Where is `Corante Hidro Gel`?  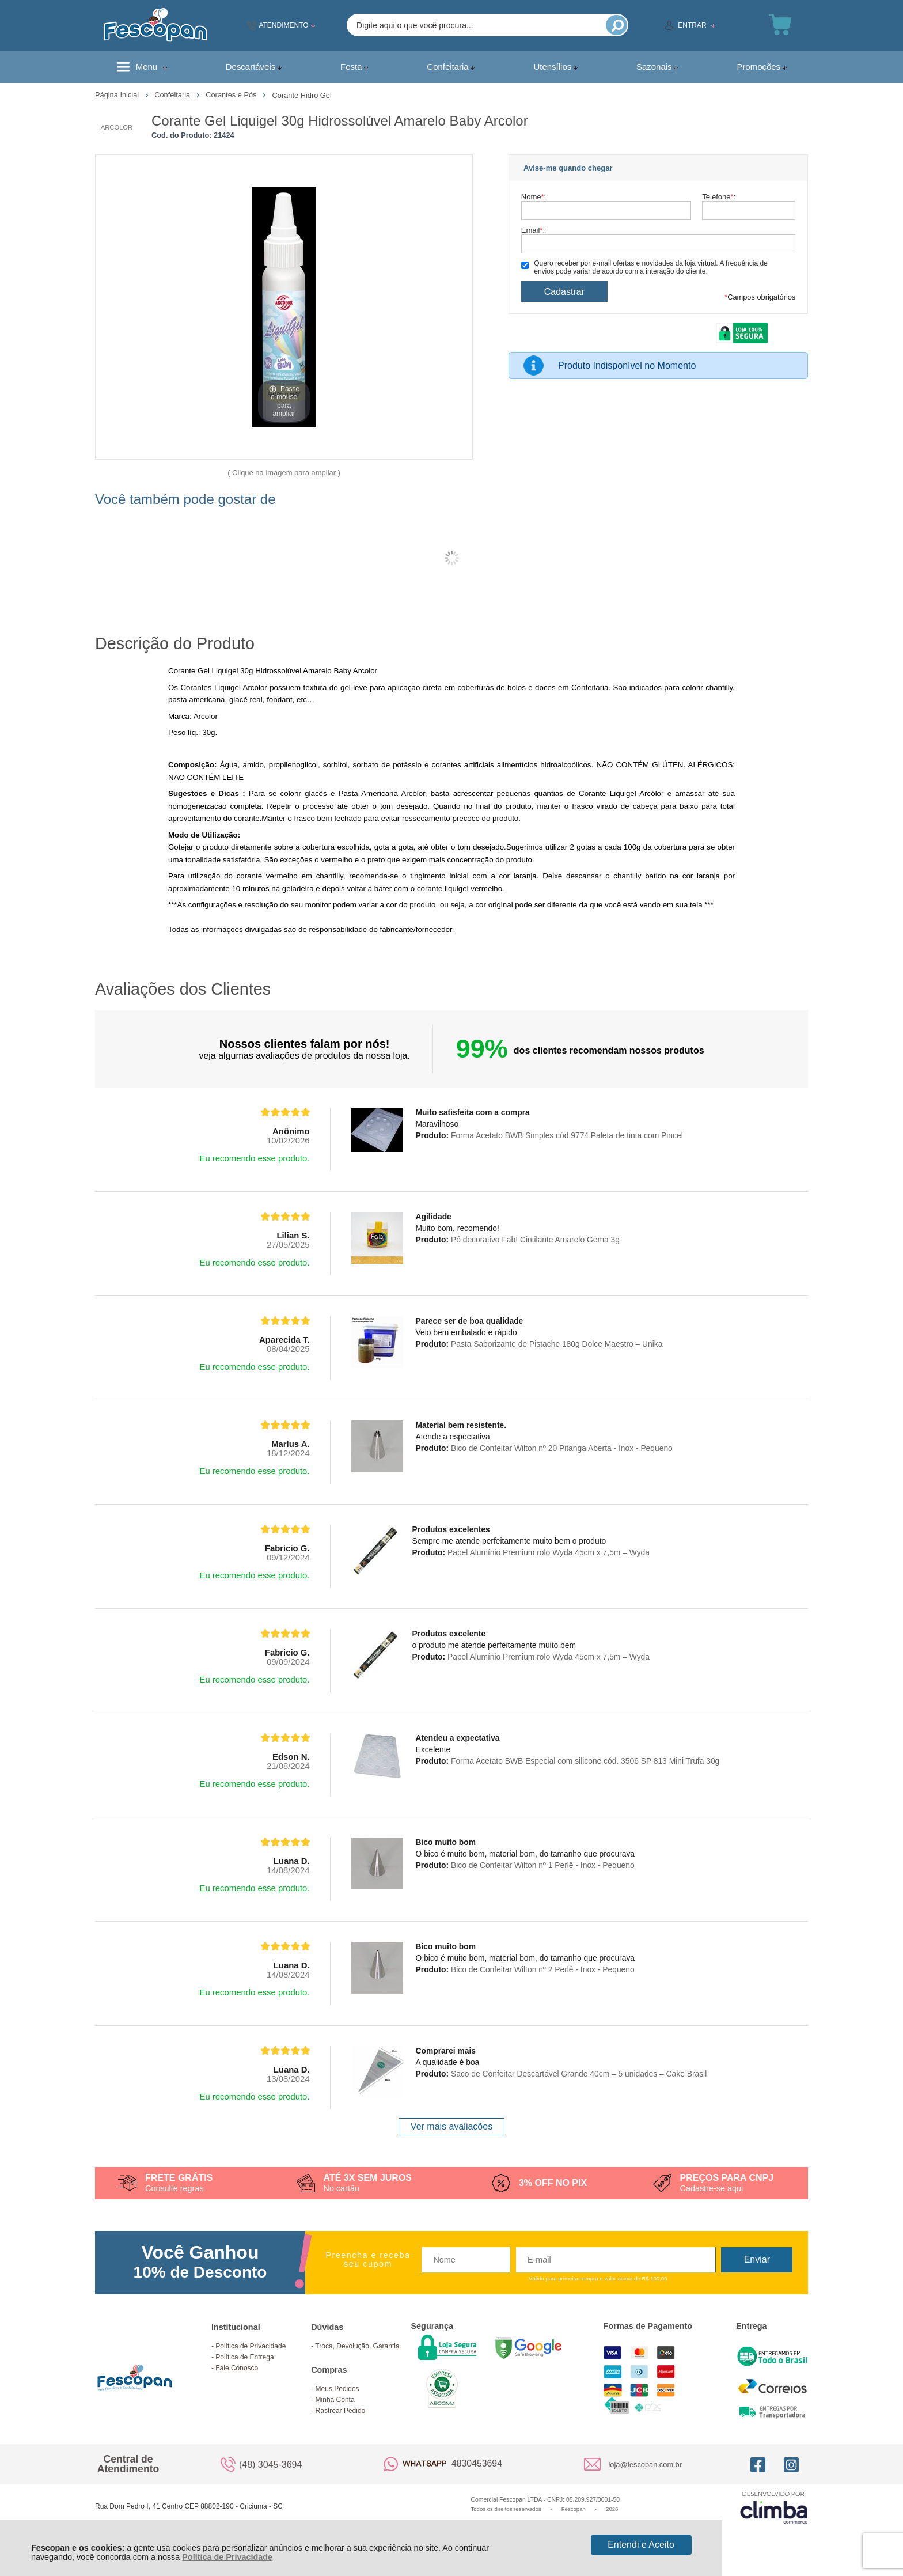
Corante Hidro Gel is located at coordinates (302, 95).